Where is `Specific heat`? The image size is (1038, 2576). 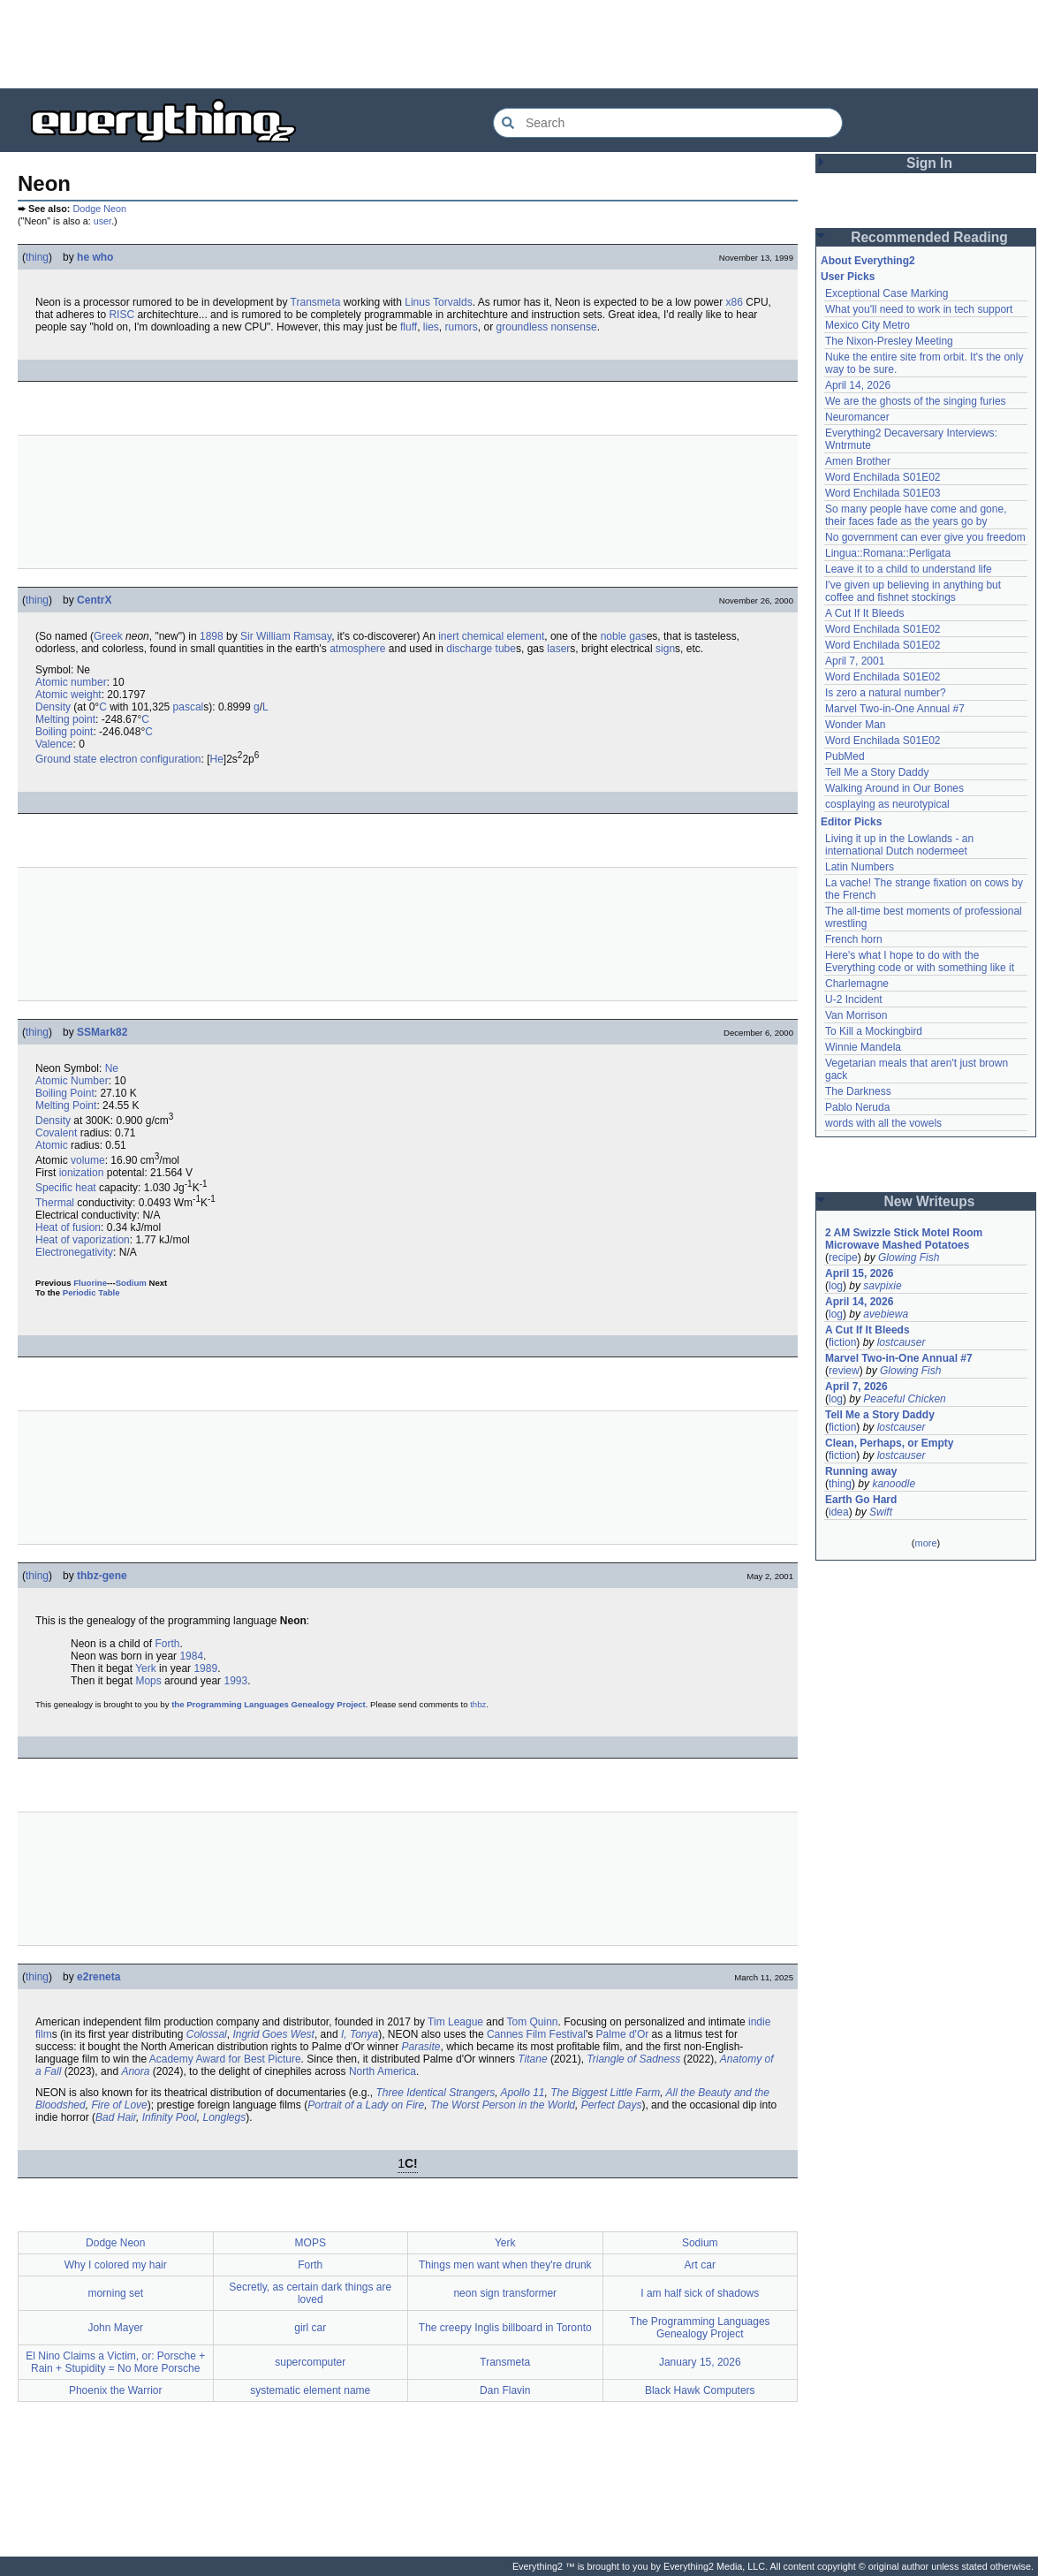 Specific heat is located at coordinates (65, 1188).